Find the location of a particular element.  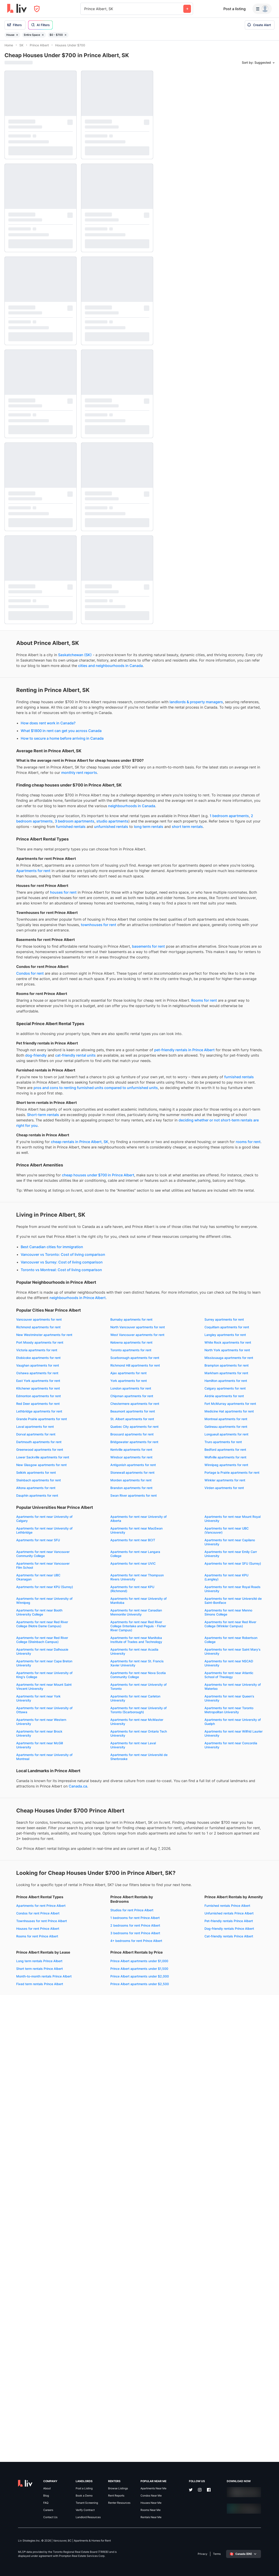

West Vancouver apartments for rent is located at coordinates (122, 1519).